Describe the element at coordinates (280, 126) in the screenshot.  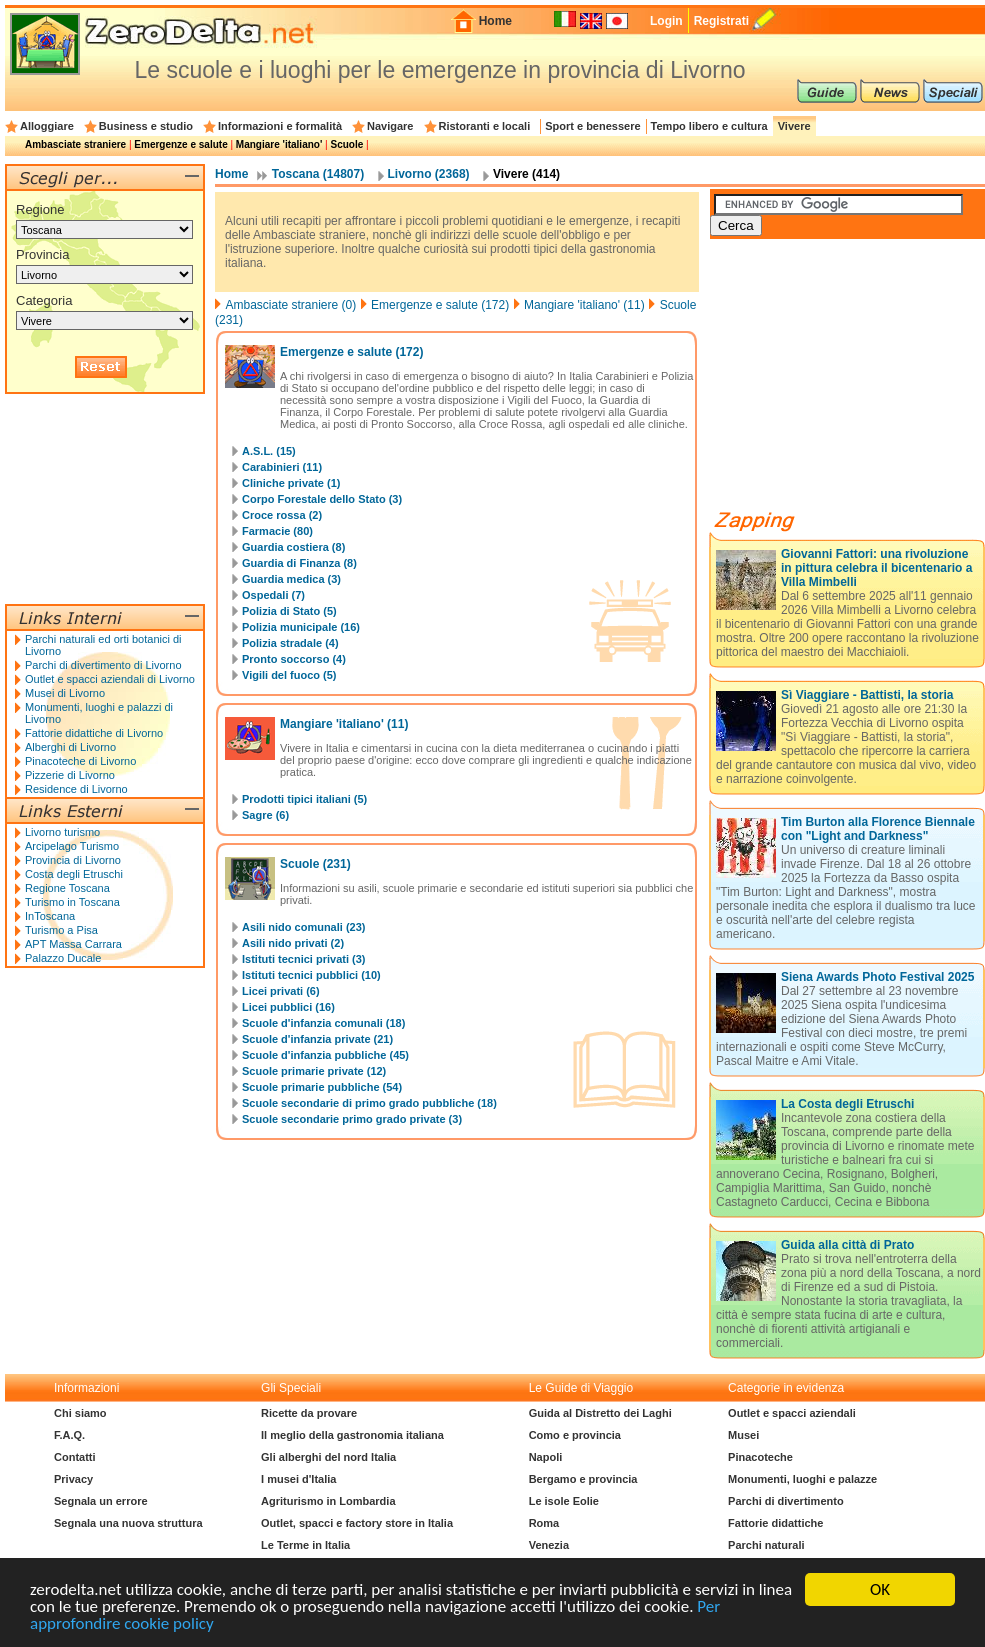
I see `Informazioni e formalità` at that location.